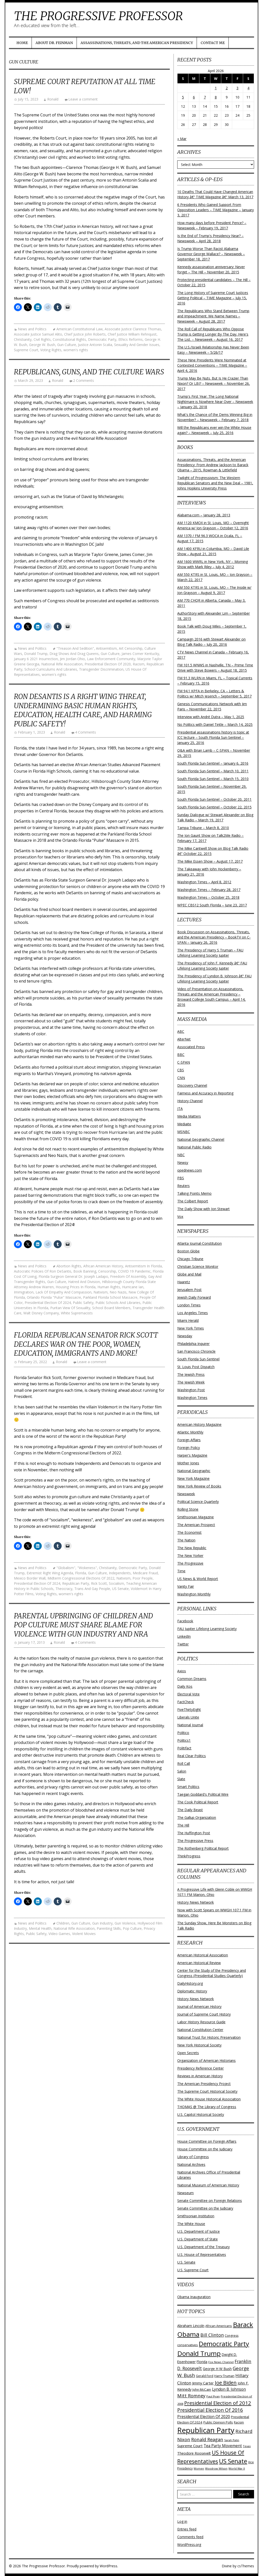 The image size is (263, 2576). I want to click on Fairness and Accuracy in Reporting, so click(205, 1093).